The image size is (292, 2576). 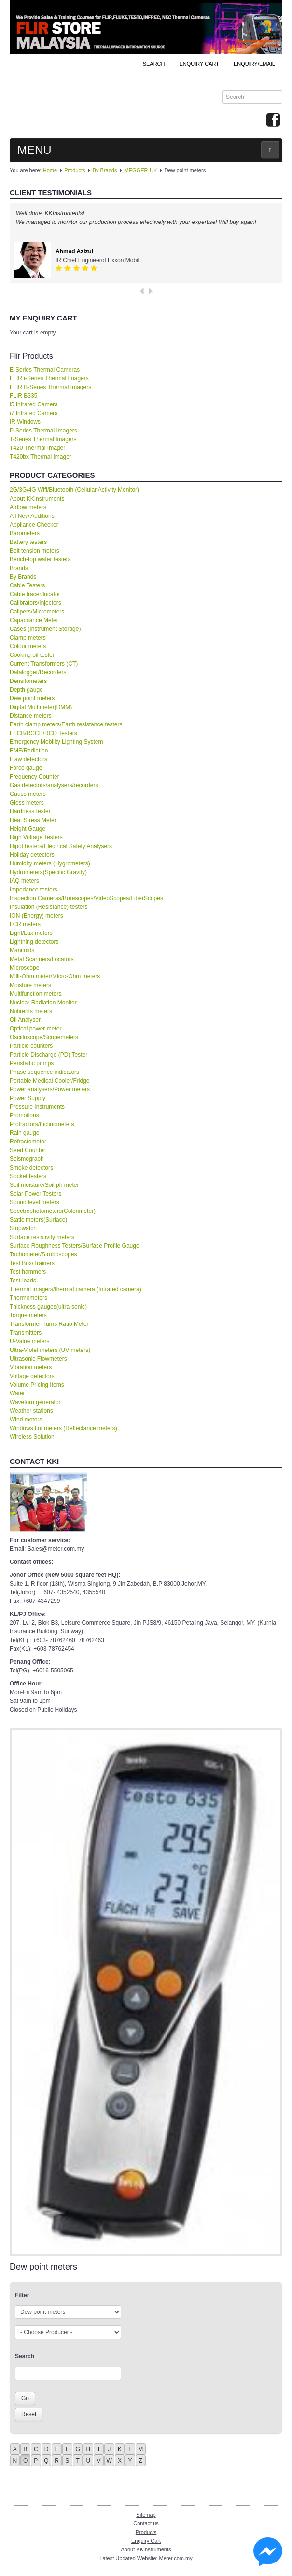 I want to click on Hardness tester, so click(x=30, y=811).